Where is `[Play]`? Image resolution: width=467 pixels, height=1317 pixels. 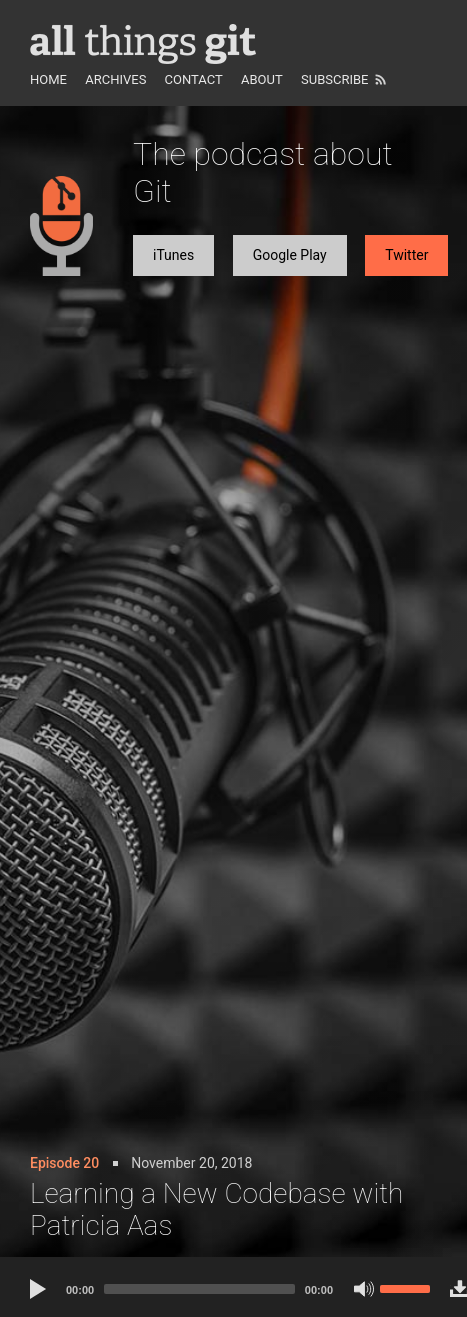 [Play] is located at coordinates (40, 1289).